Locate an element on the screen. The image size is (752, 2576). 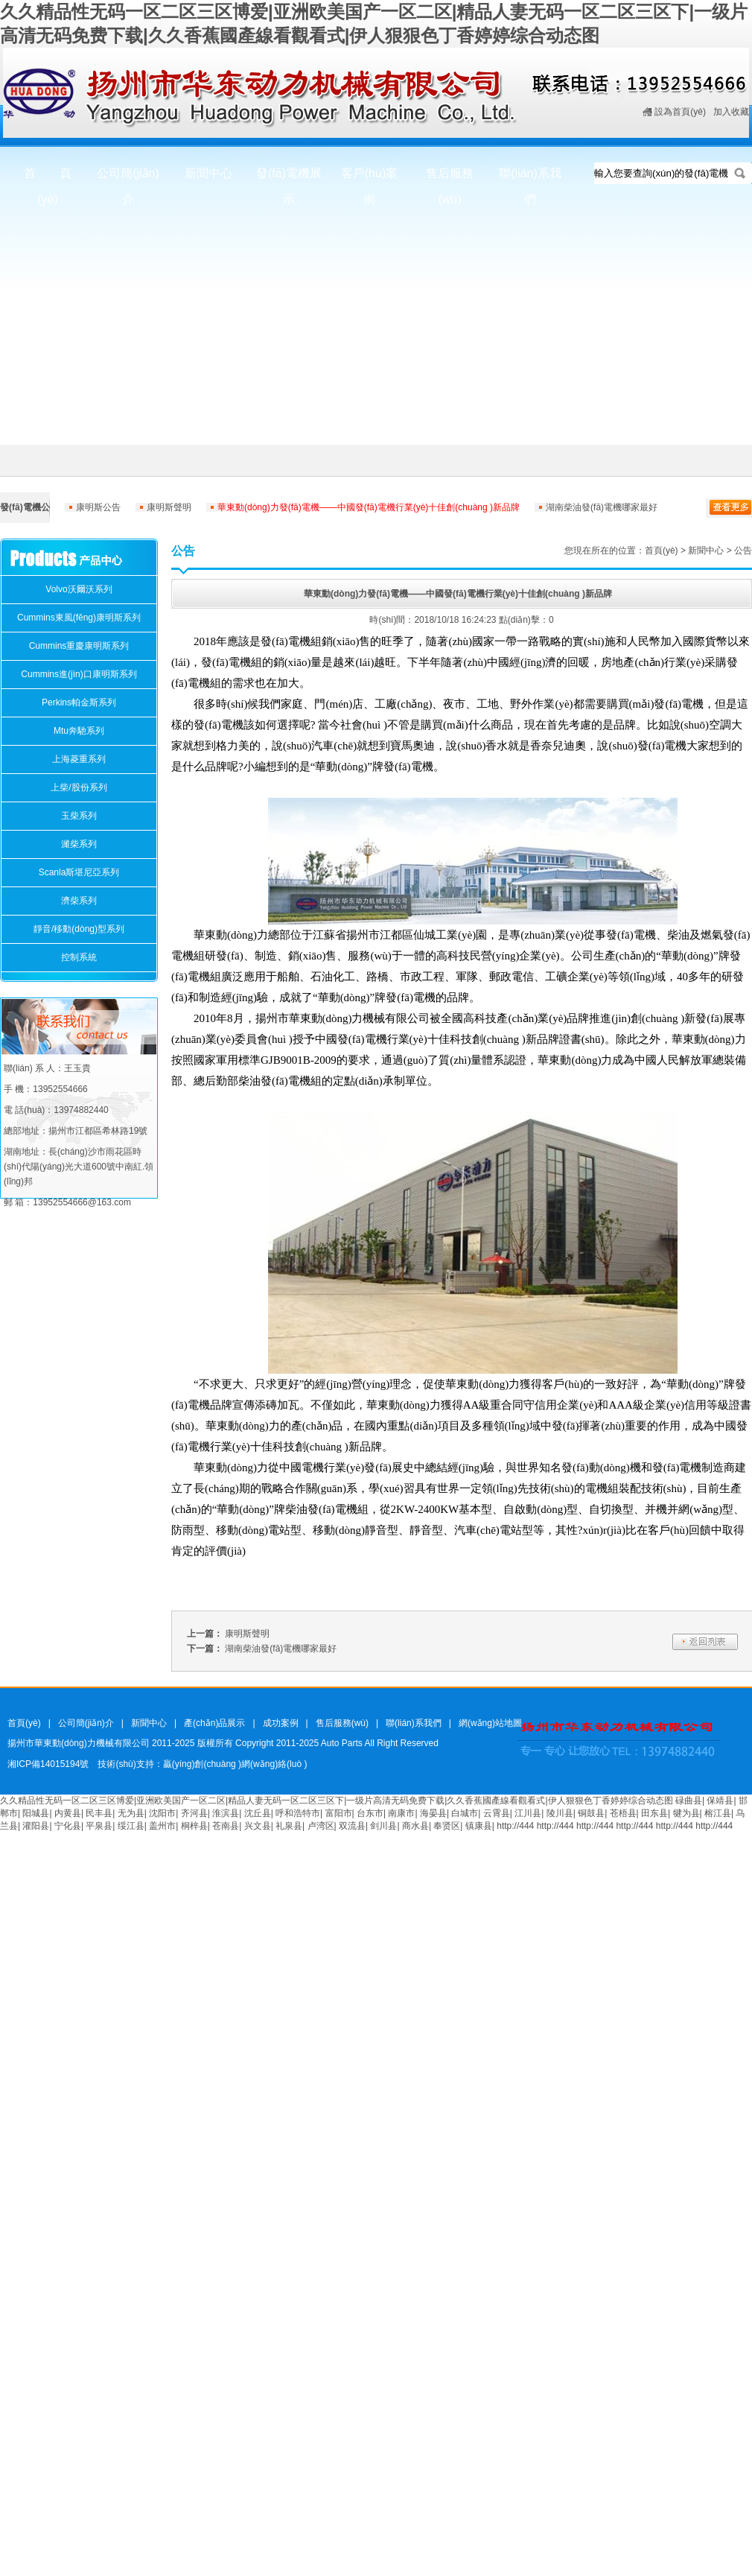
公司簡(jiǎn)介 is located at coordinates (128, 180).